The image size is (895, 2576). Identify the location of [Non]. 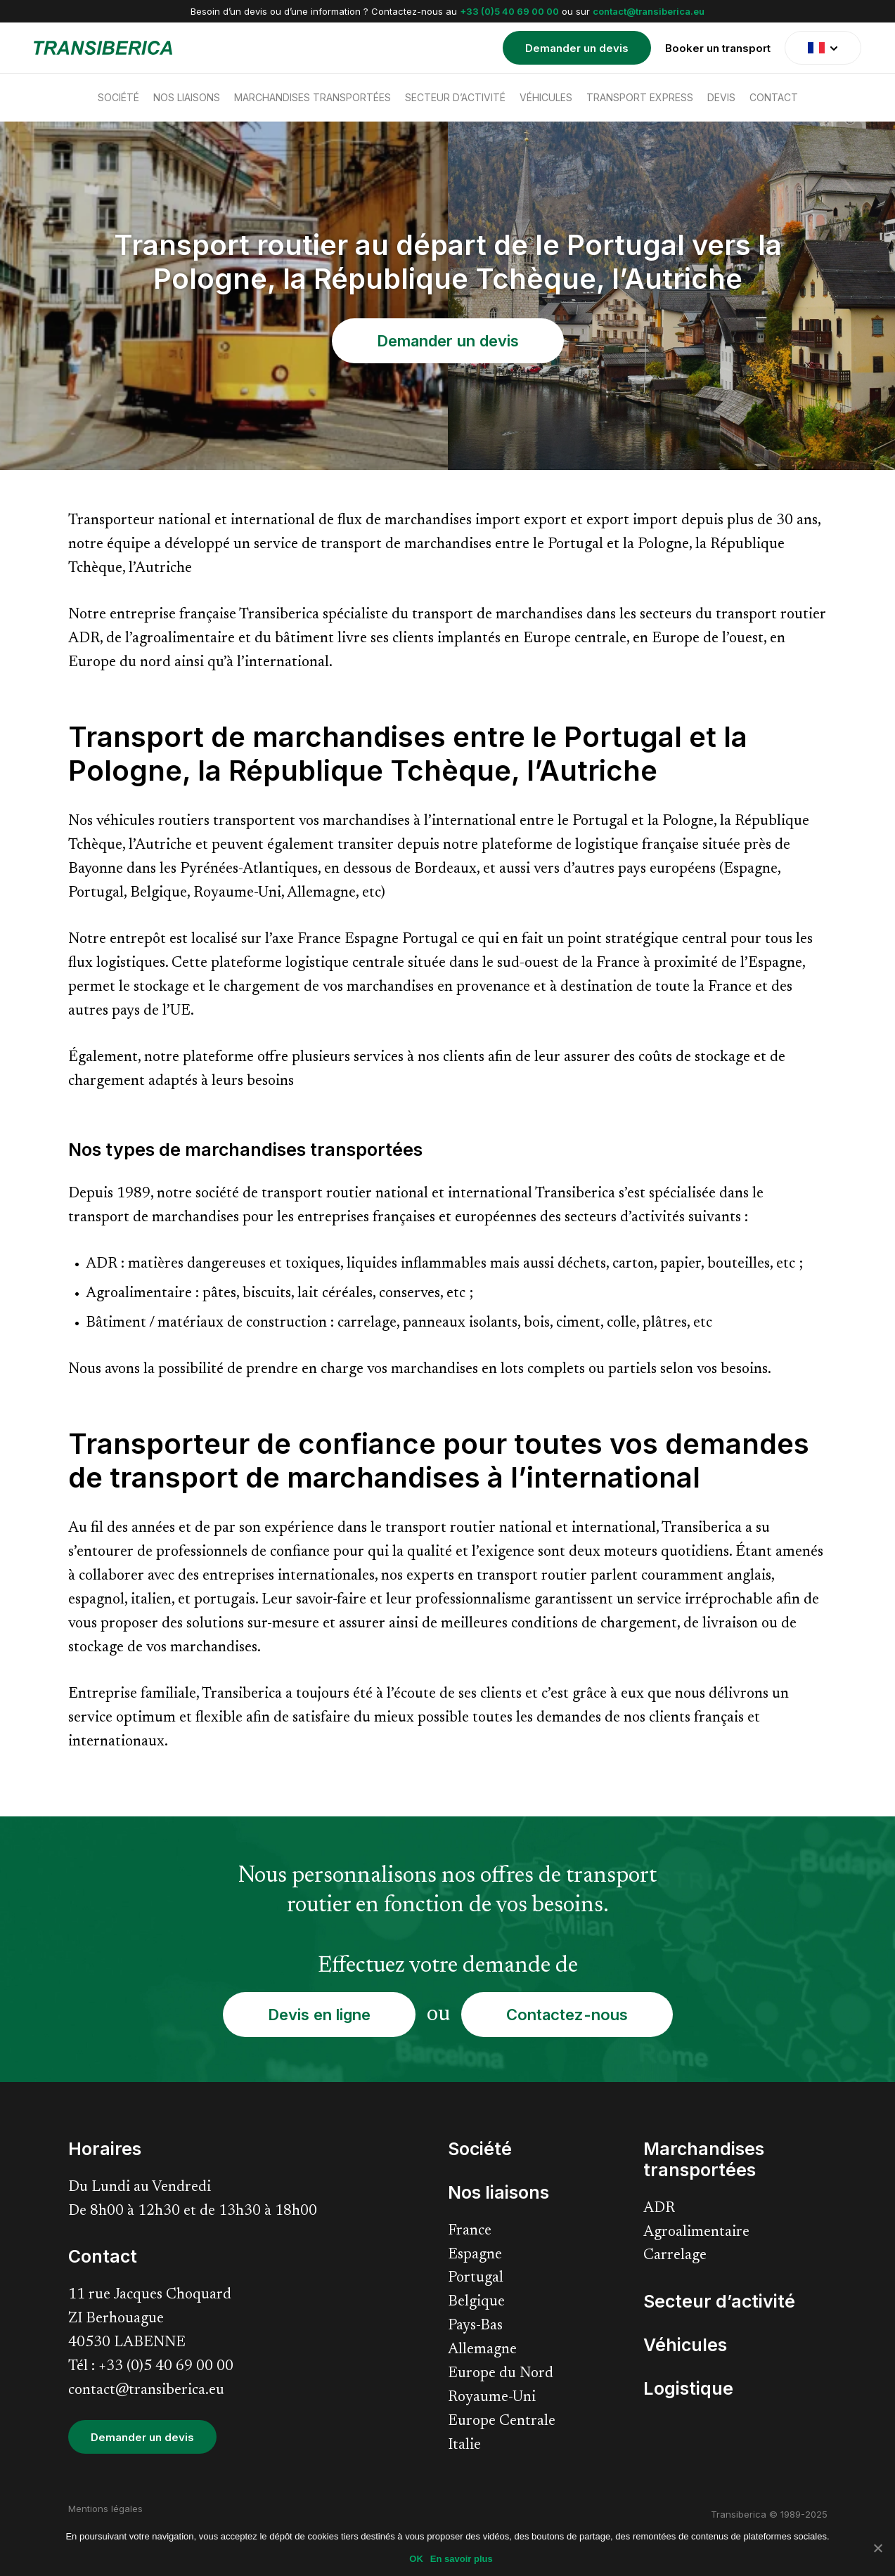
(877, 2548).